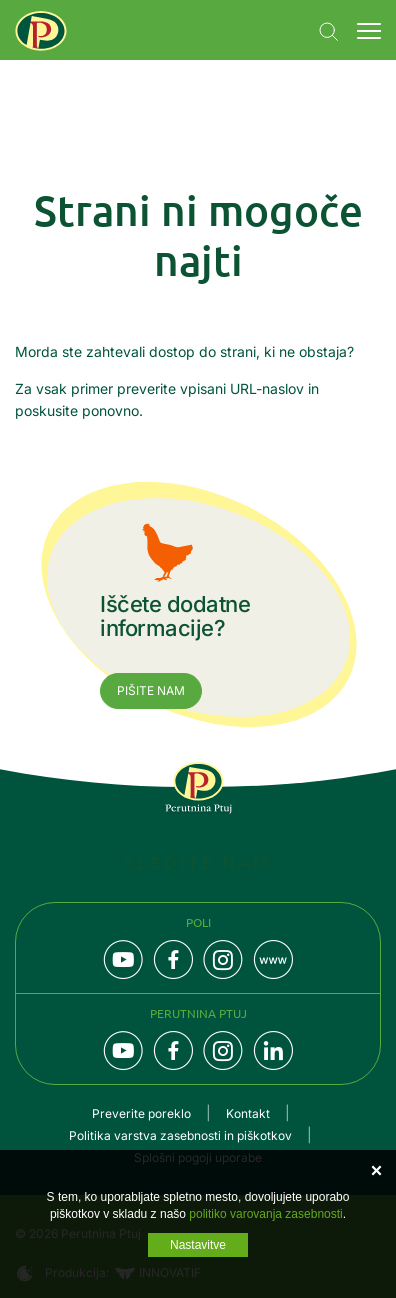 The image size is (396, 1298). What do you see at coordinates (248, 1113) in the screenshot?
I see `Kontakt` at bounding box center [248, 1113].